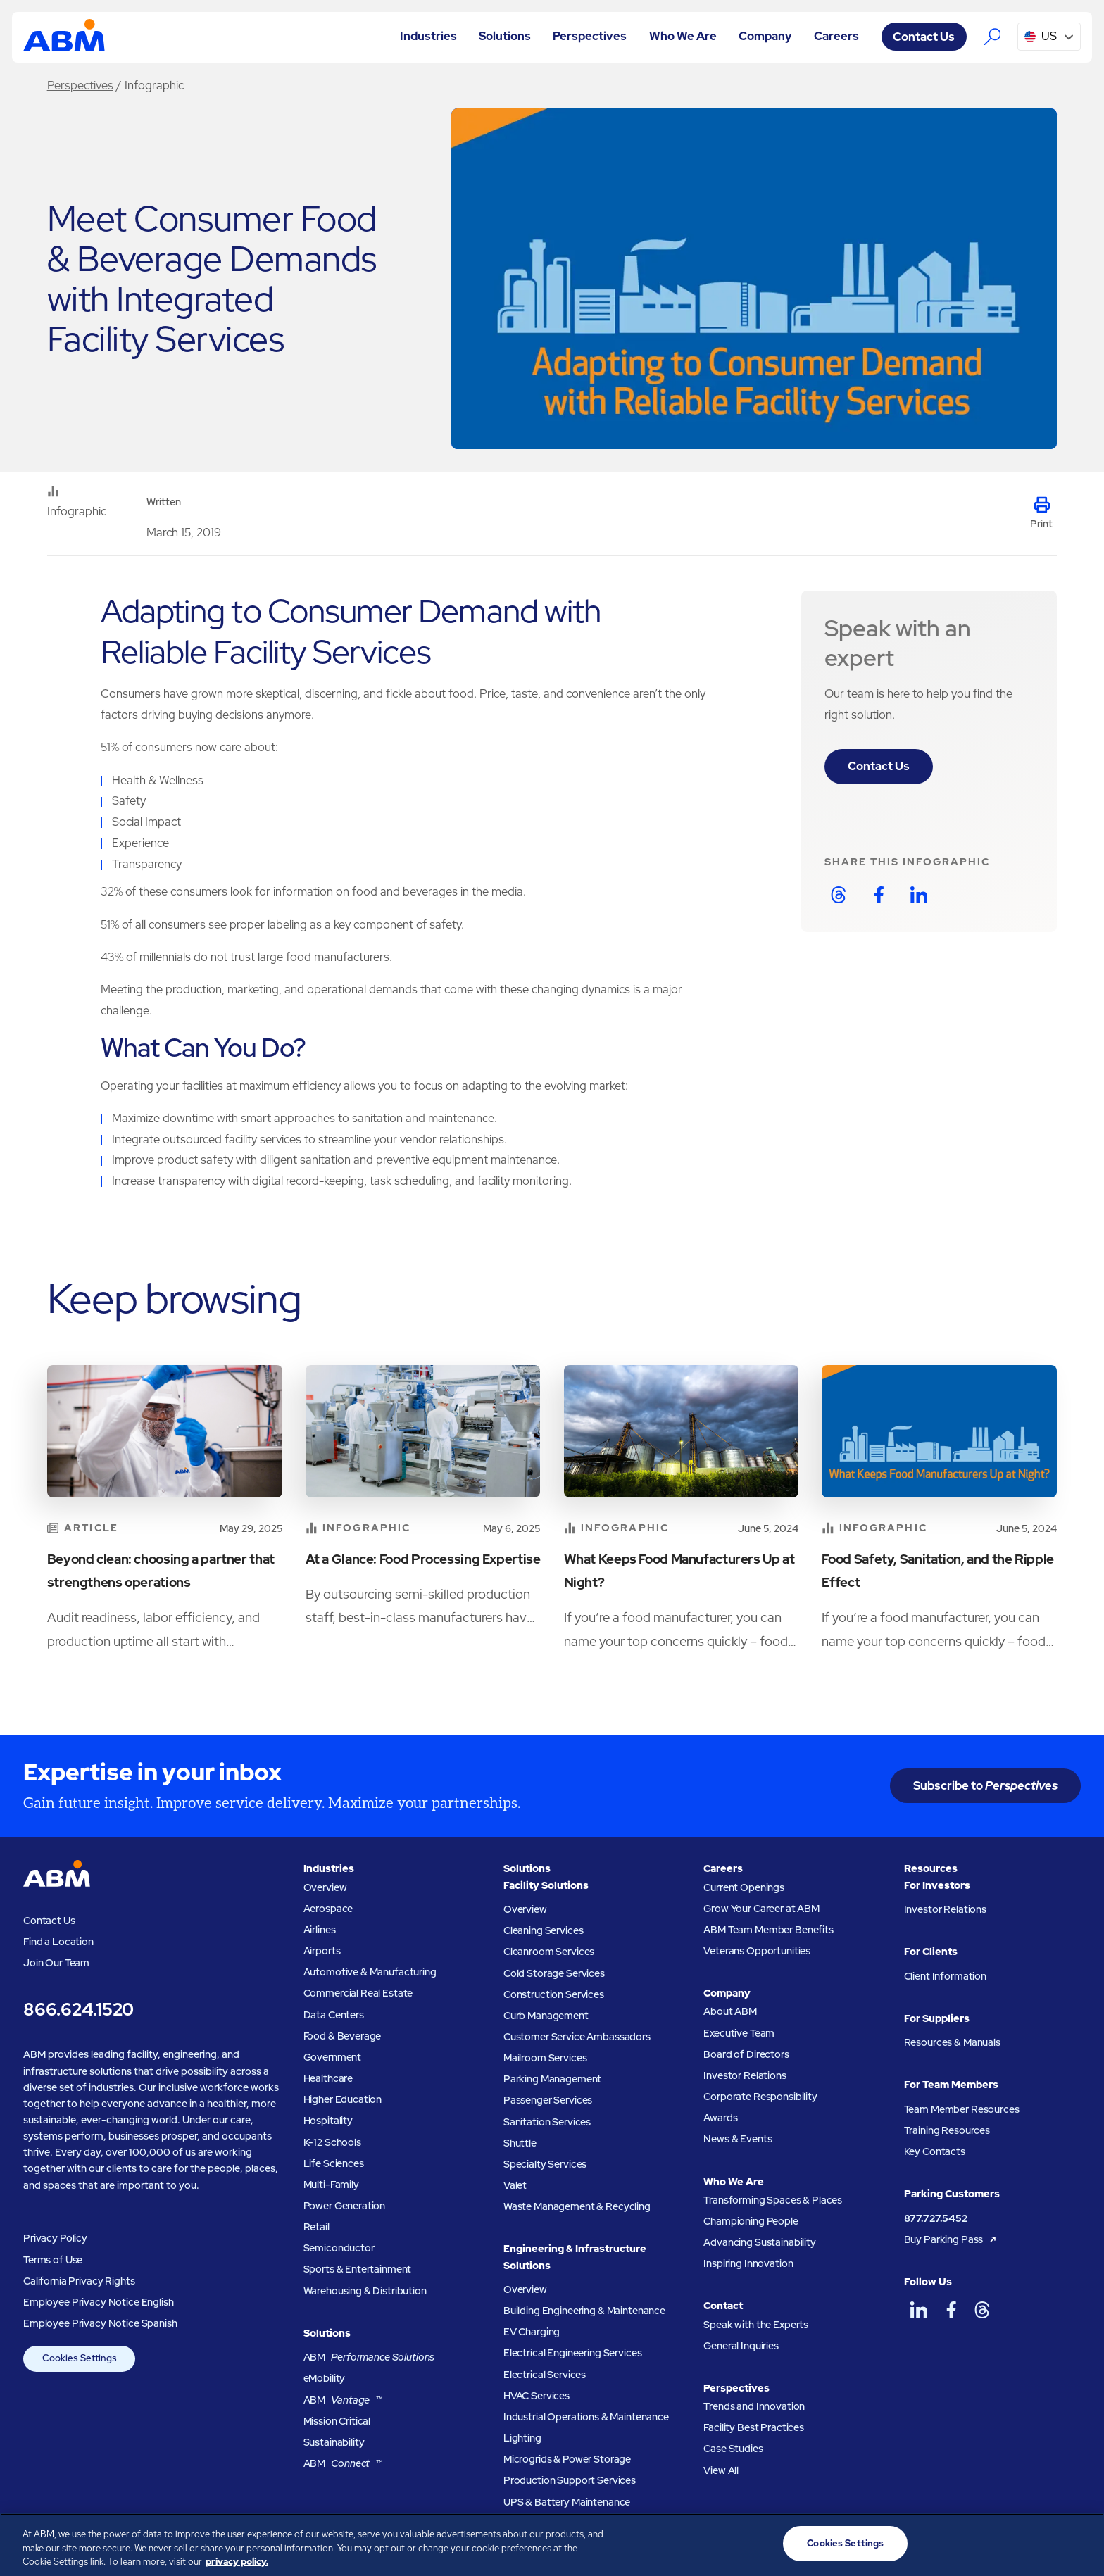  What do you see at coordinates (316, 2226) in the screenshot?
I see `Retail` at bounding box center [316, 2226].